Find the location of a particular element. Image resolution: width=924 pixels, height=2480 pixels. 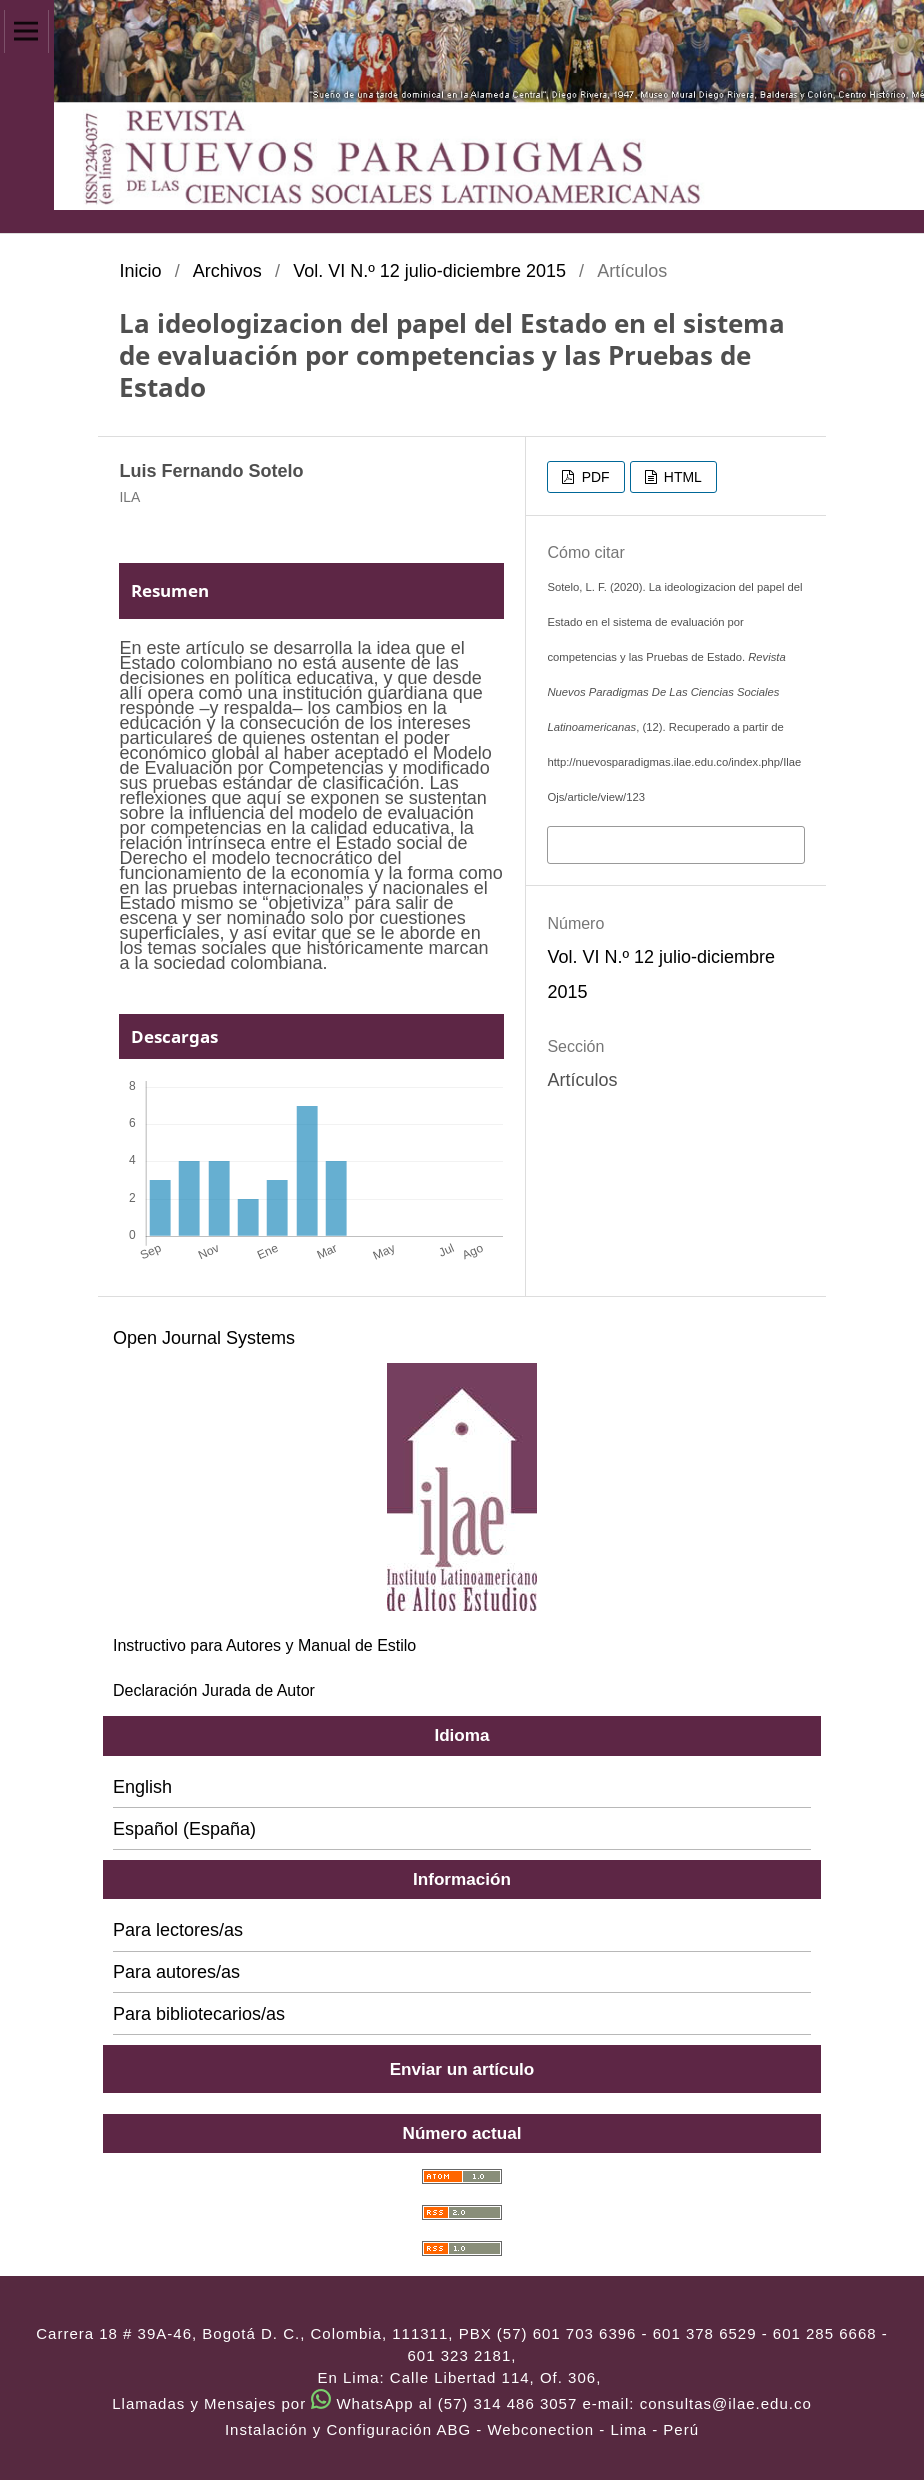

Más formatos de cita is located at coordinates (635, 843).